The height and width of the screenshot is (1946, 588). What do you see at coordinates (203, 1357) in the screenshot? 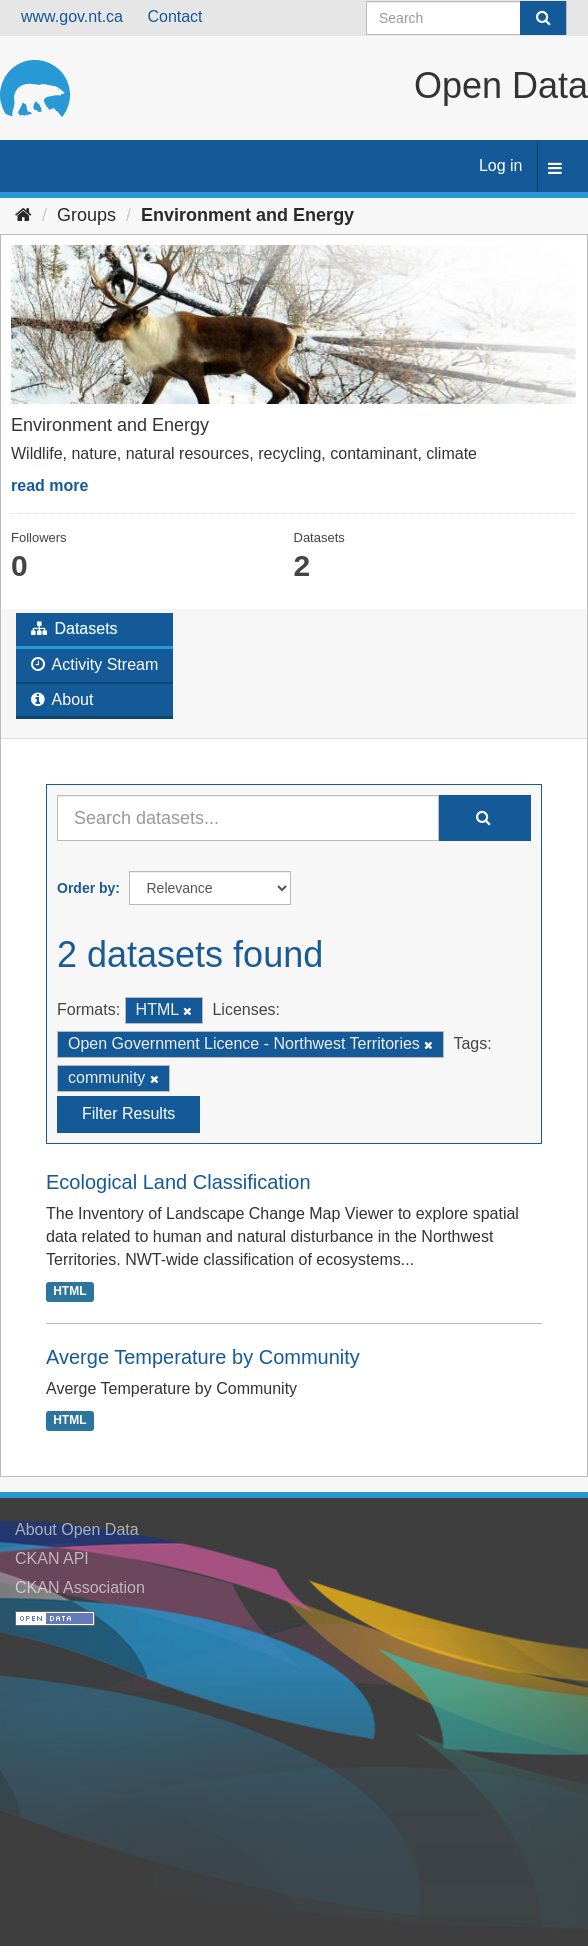
I see `Averge Temperature by Community` at bounding box center [203, 1357].